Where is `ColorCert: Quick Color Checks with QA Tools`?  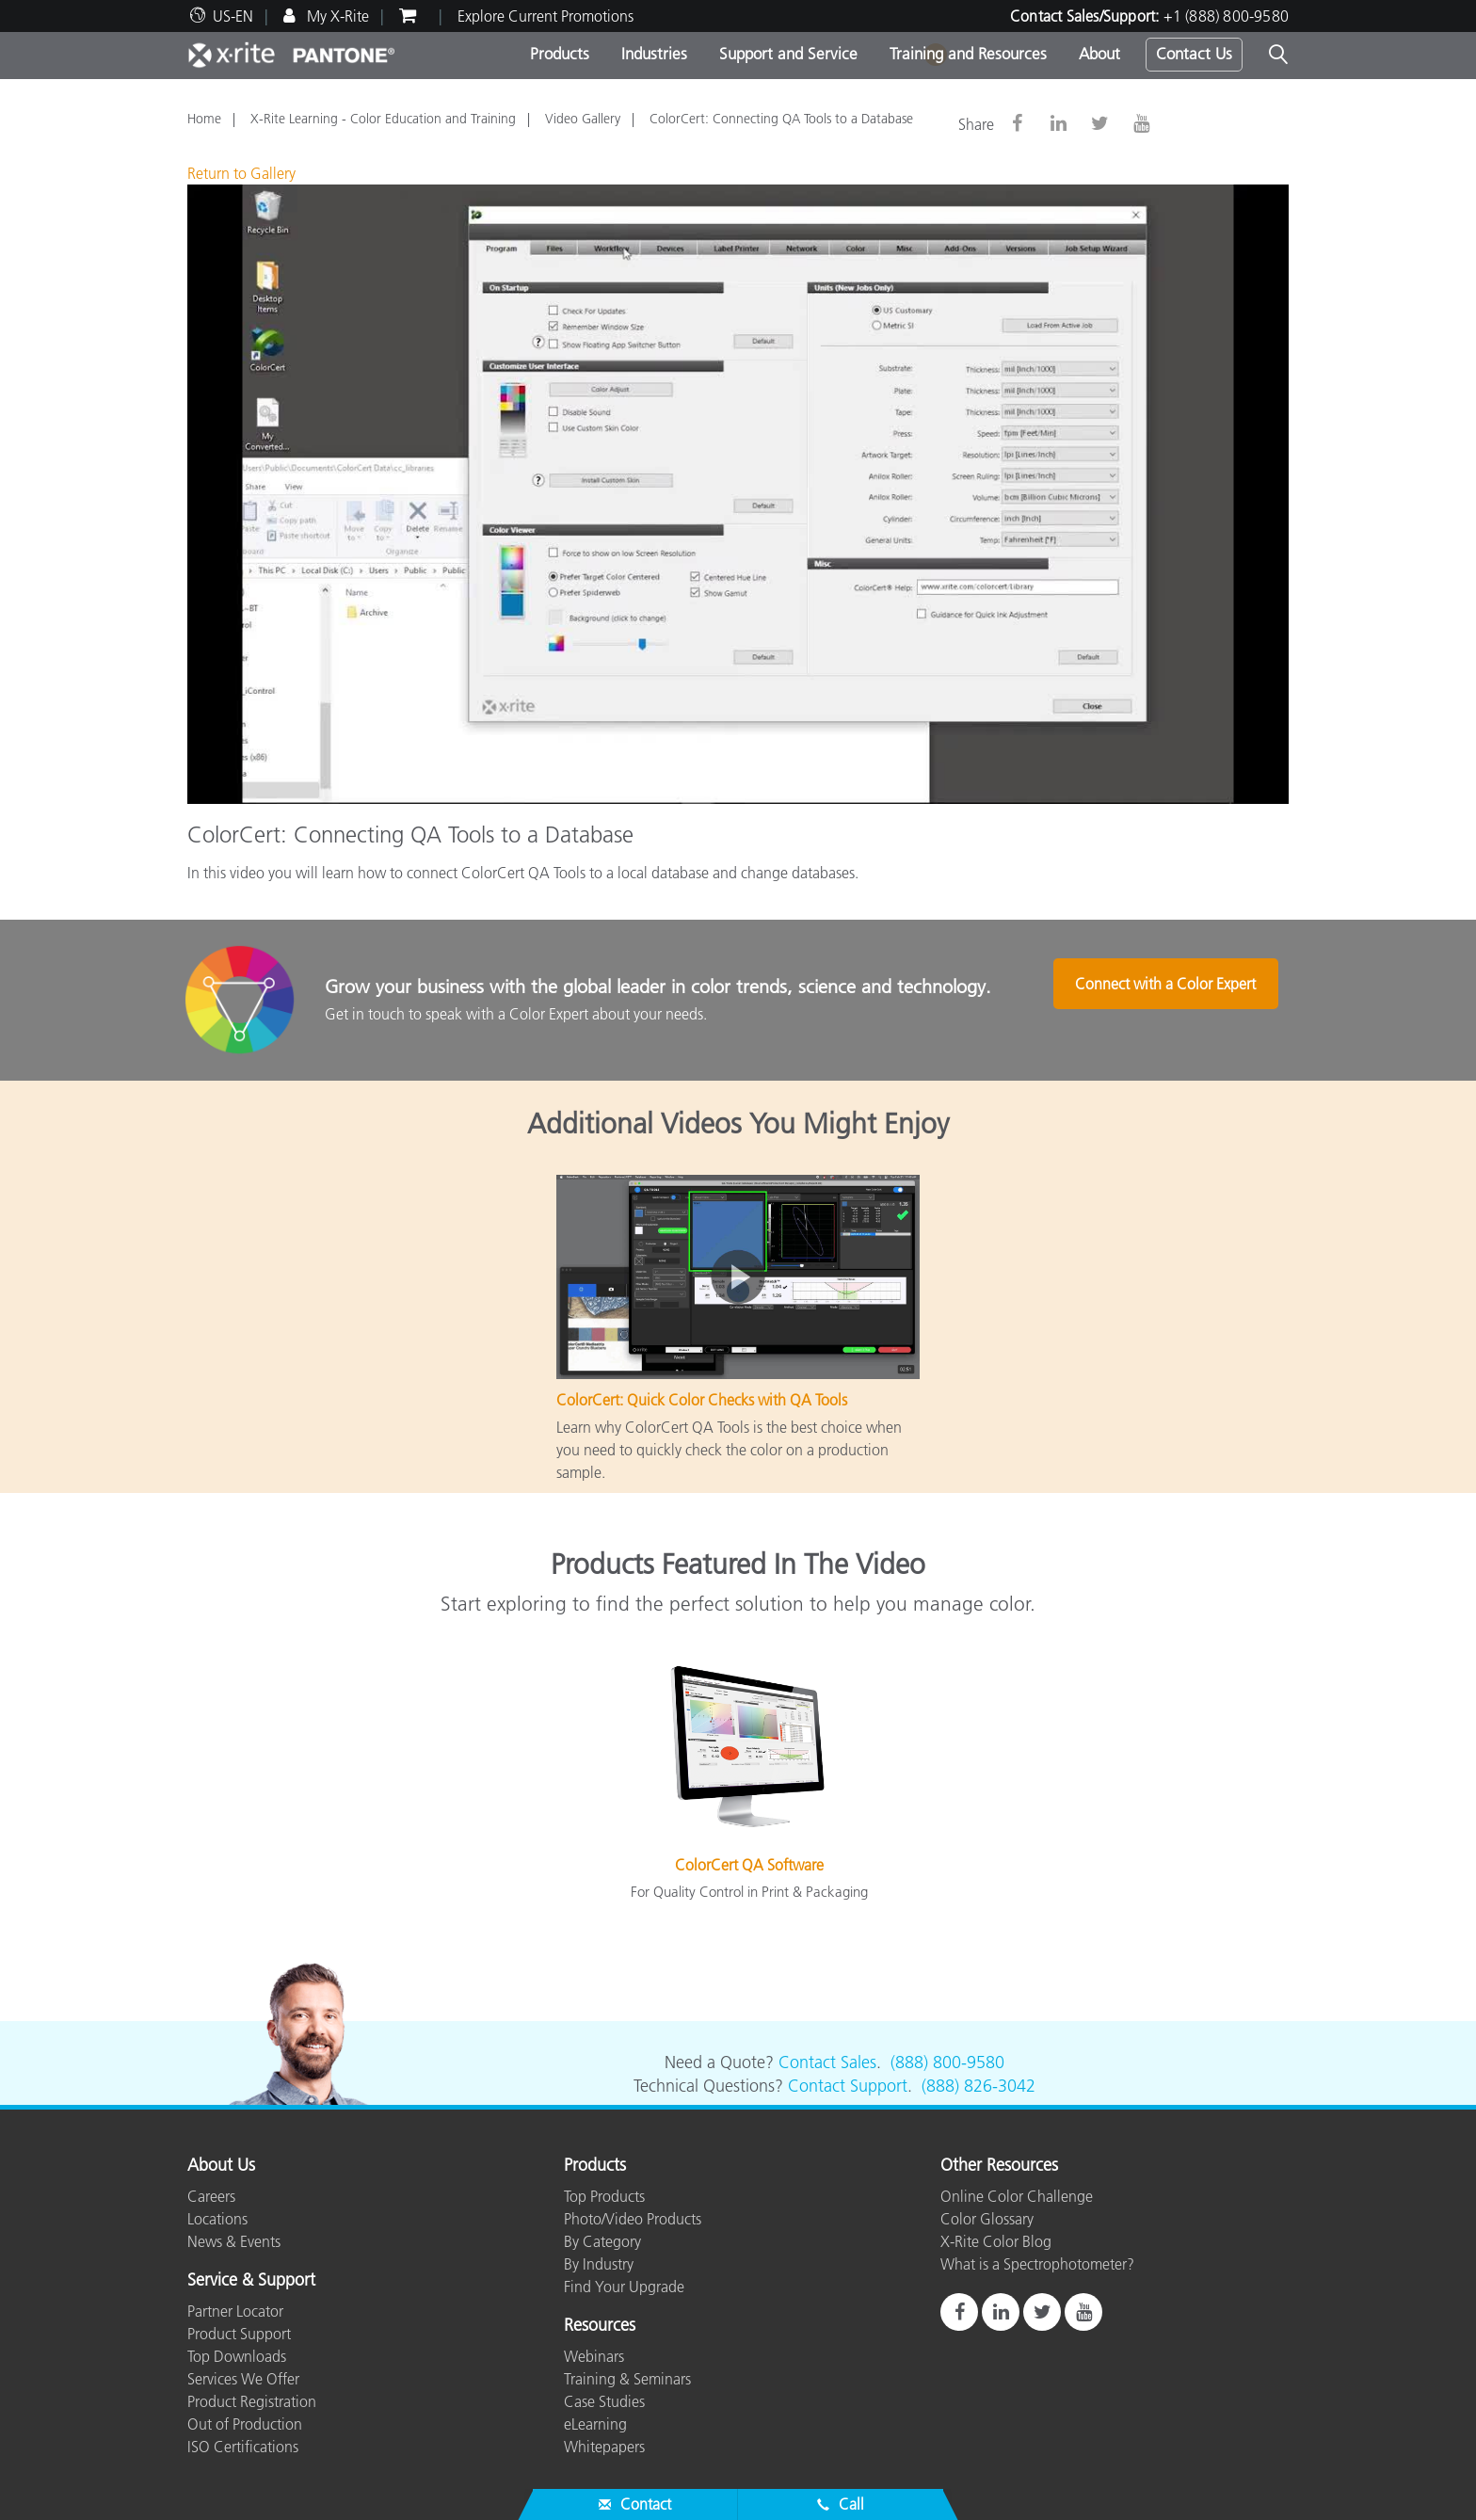 ColorCert: Quick Color Checks with QA Tools is located at coordinates (701, 1399).